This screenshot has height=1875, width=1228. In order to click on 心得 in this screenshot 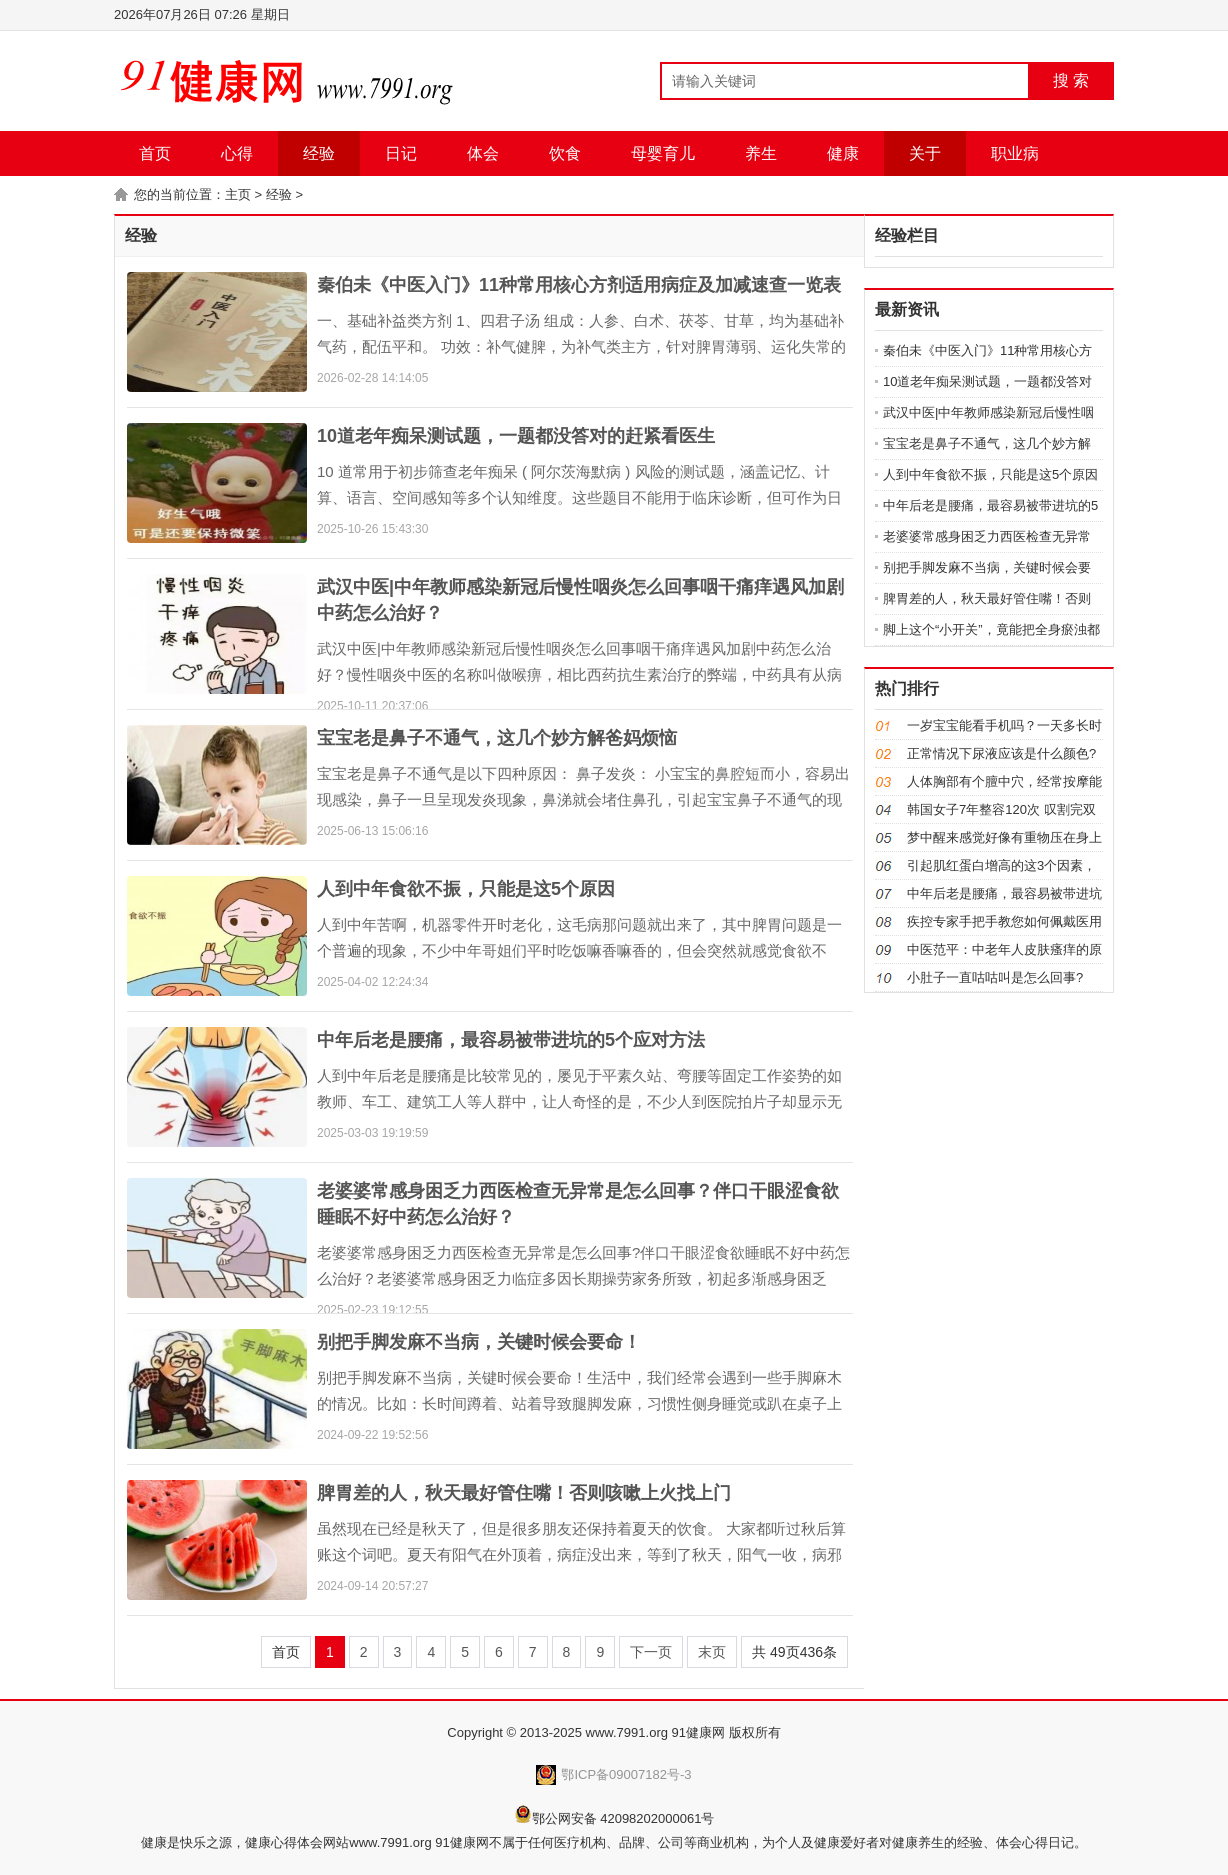, I will do `click(237, 153)`.